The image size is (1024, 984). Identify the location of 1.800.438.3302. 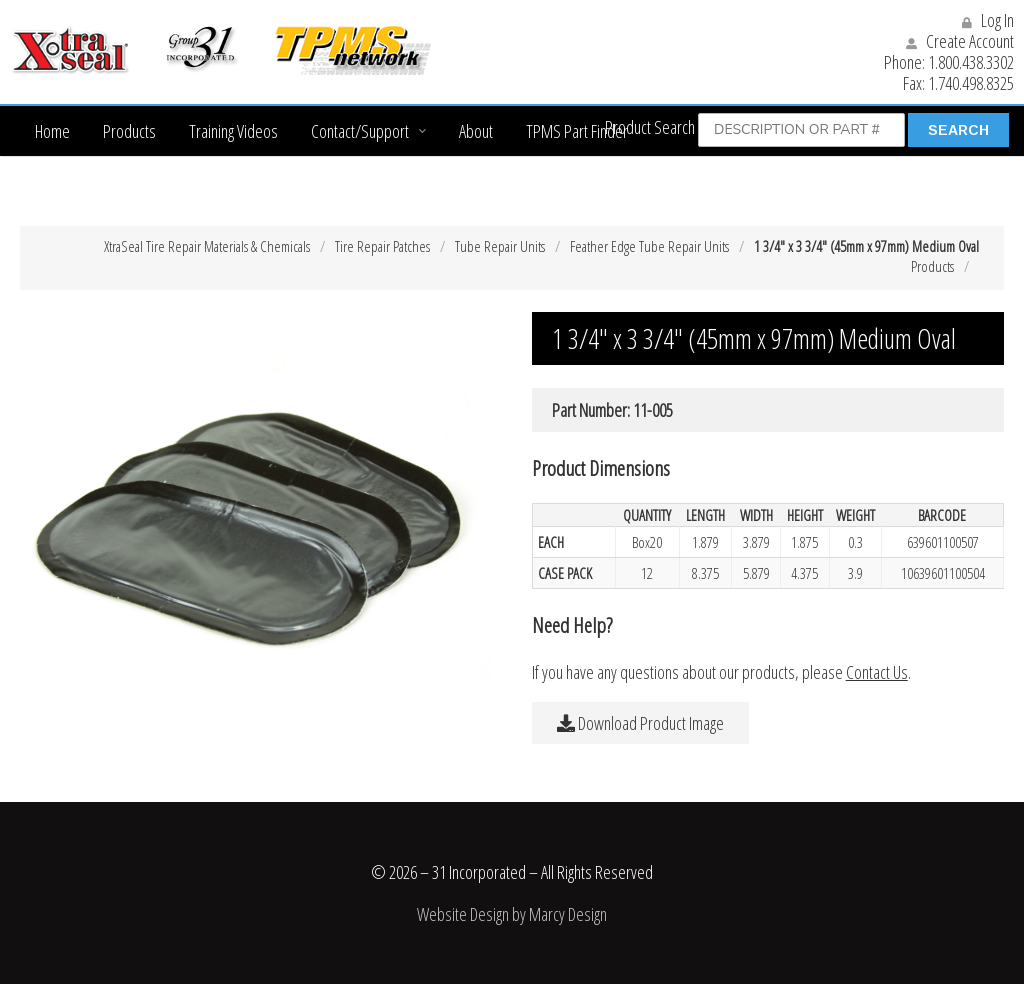
(971, 62).